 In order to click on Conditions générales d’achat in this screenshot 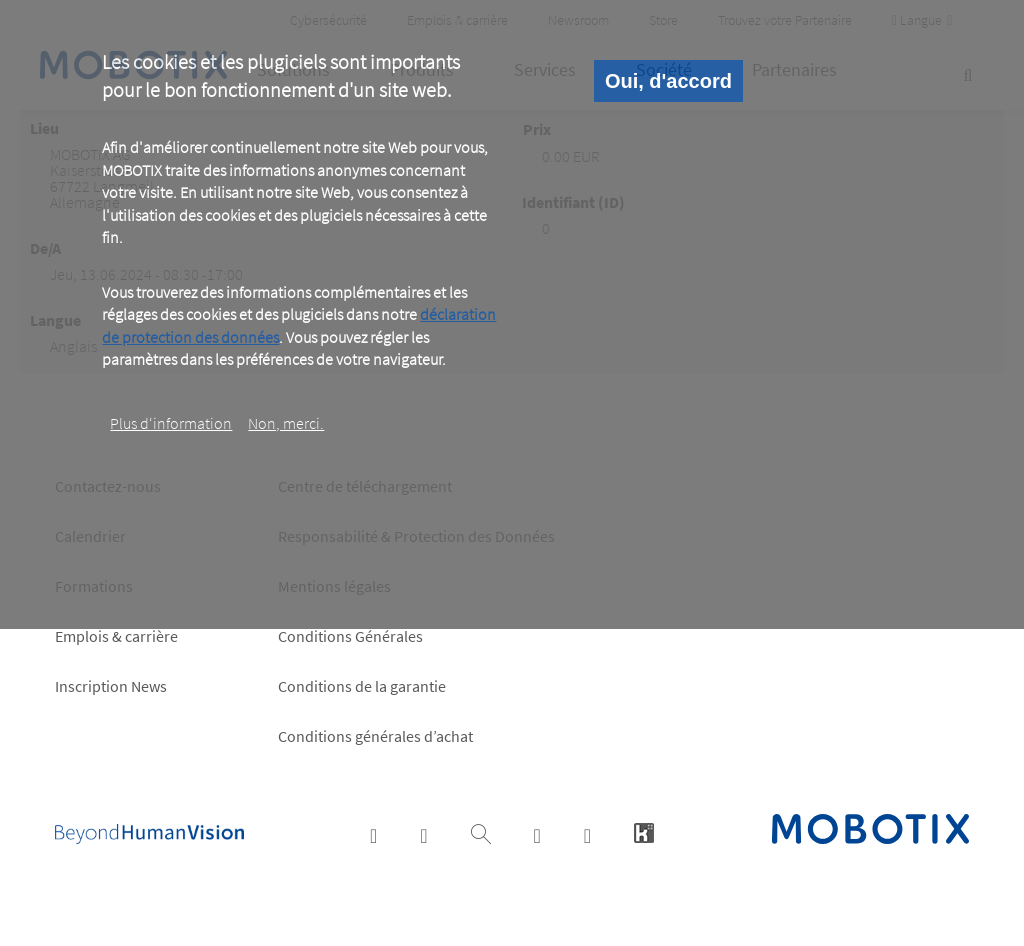, I will do `click(375, 736)`.